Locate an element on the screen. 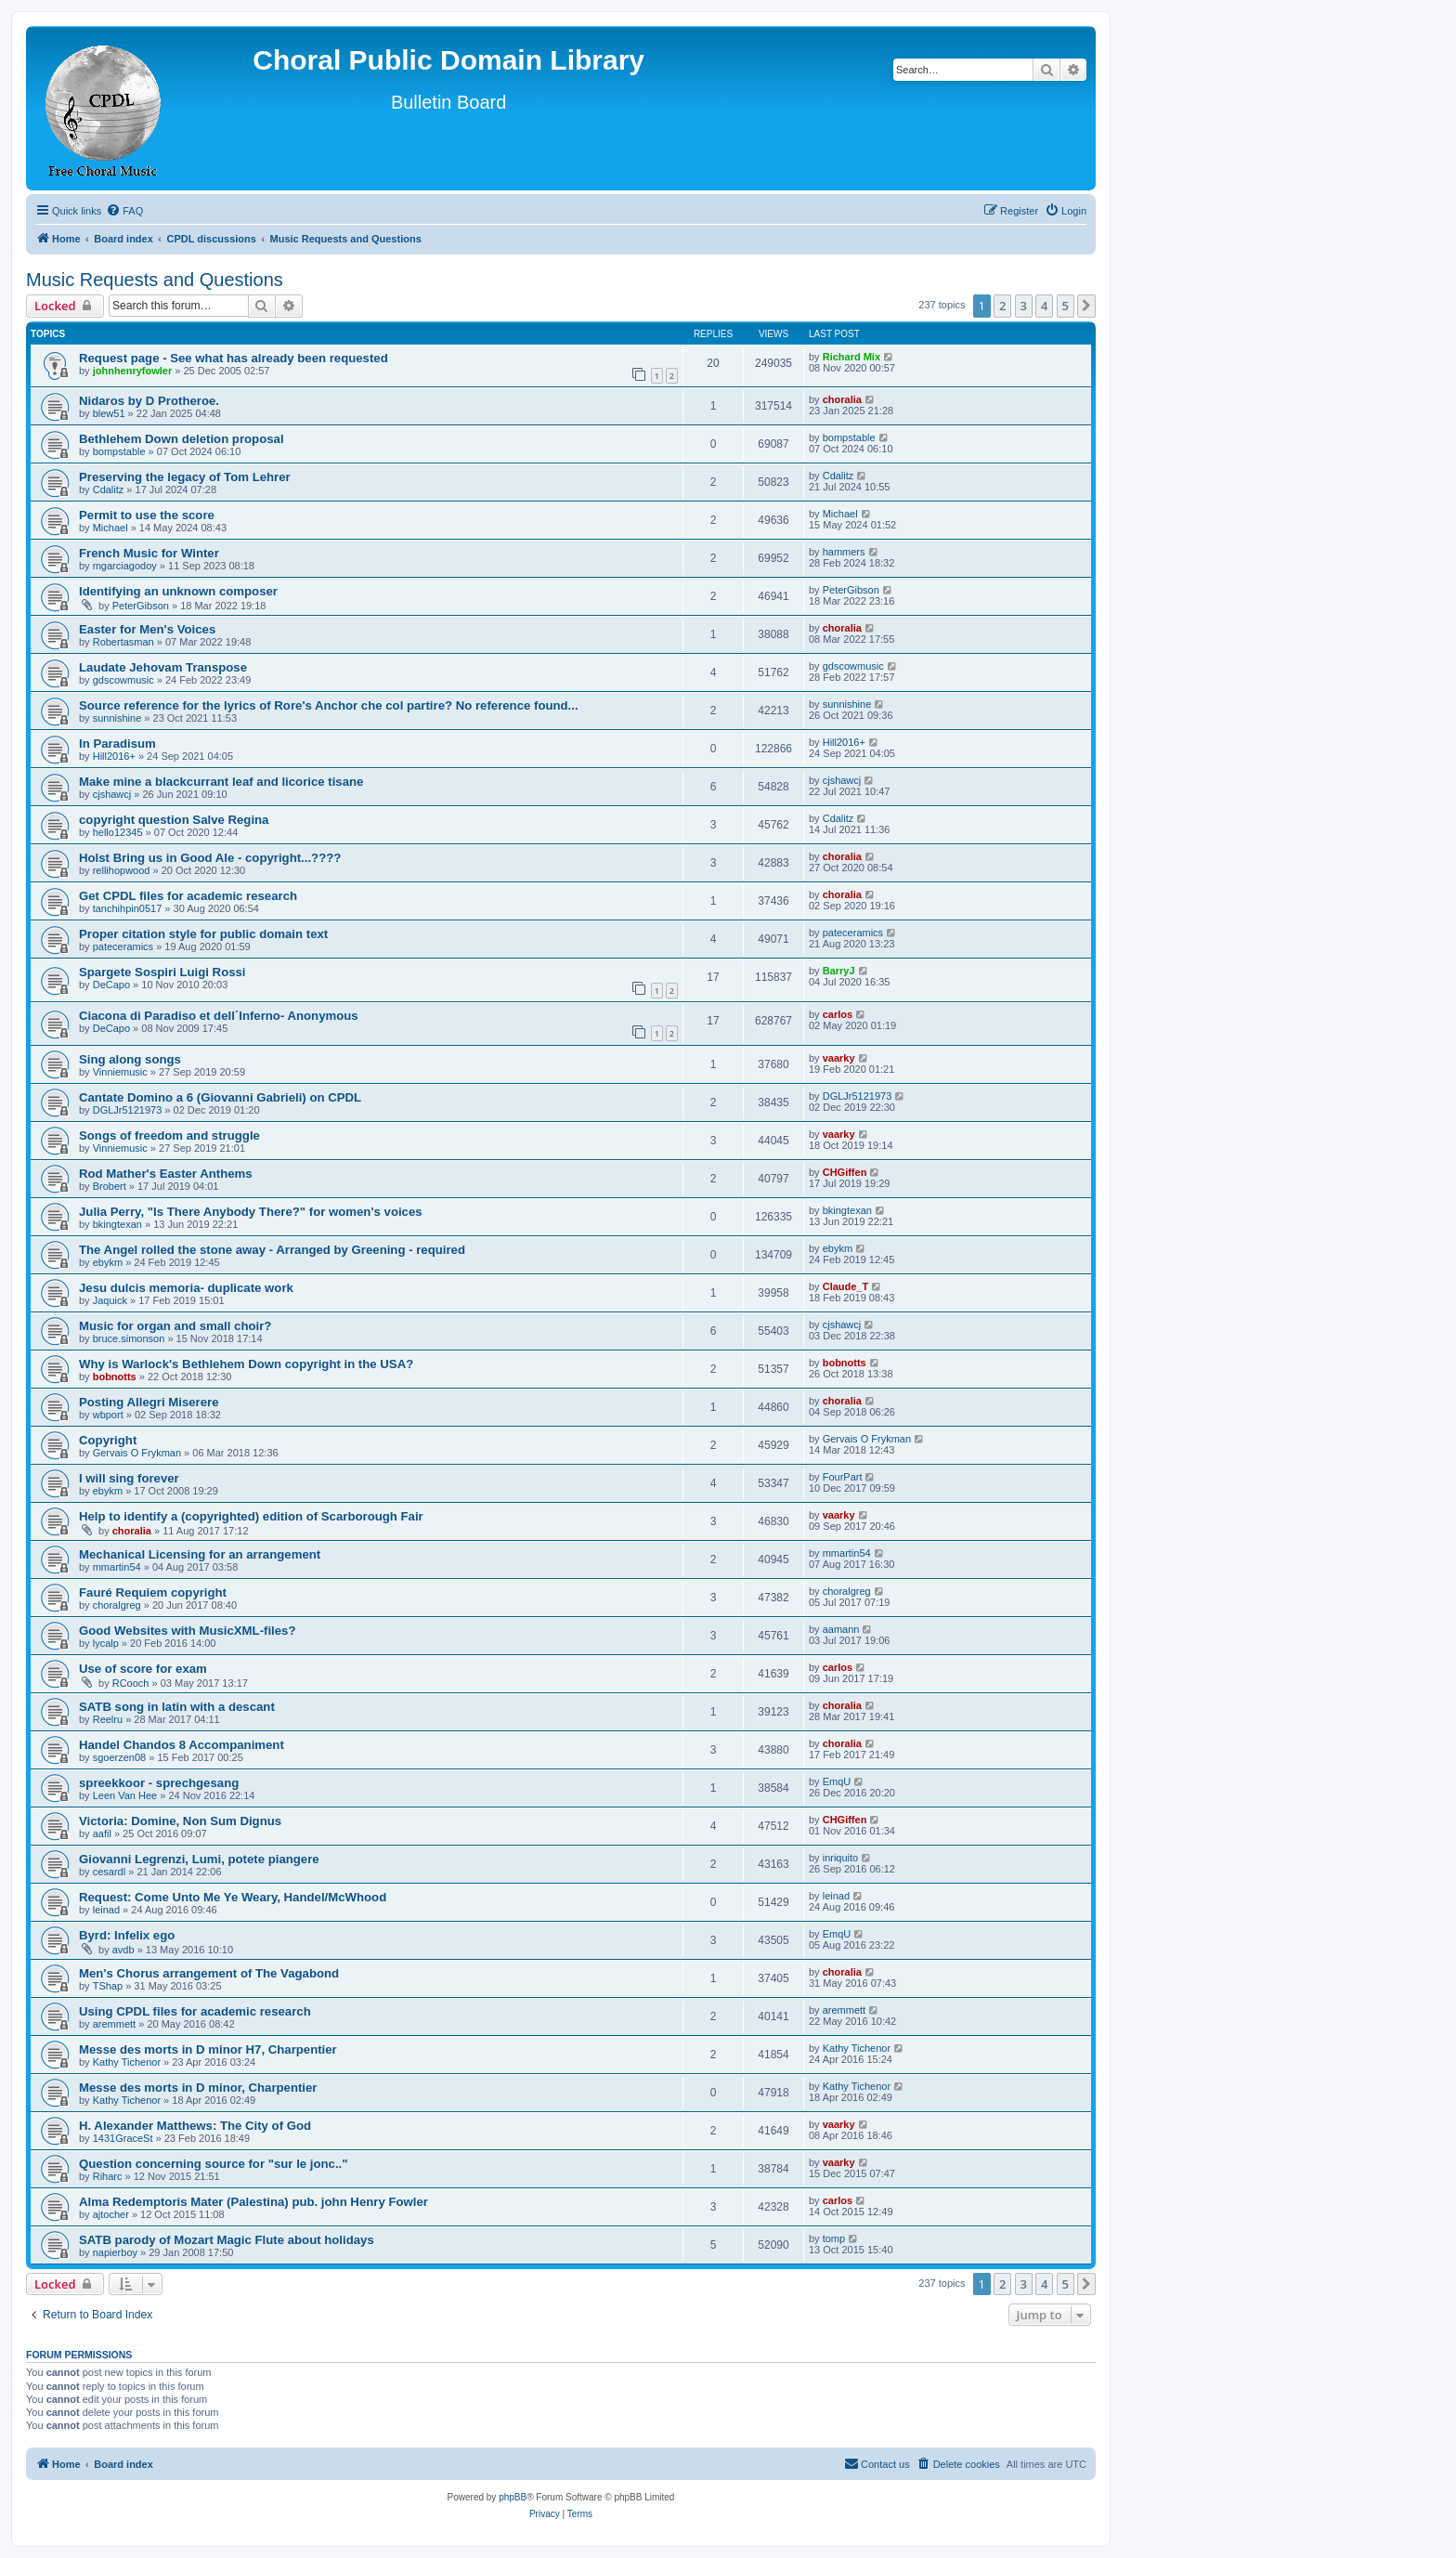 The image size is (1456, 2558). leinad is located at coordinates (106, 1909).